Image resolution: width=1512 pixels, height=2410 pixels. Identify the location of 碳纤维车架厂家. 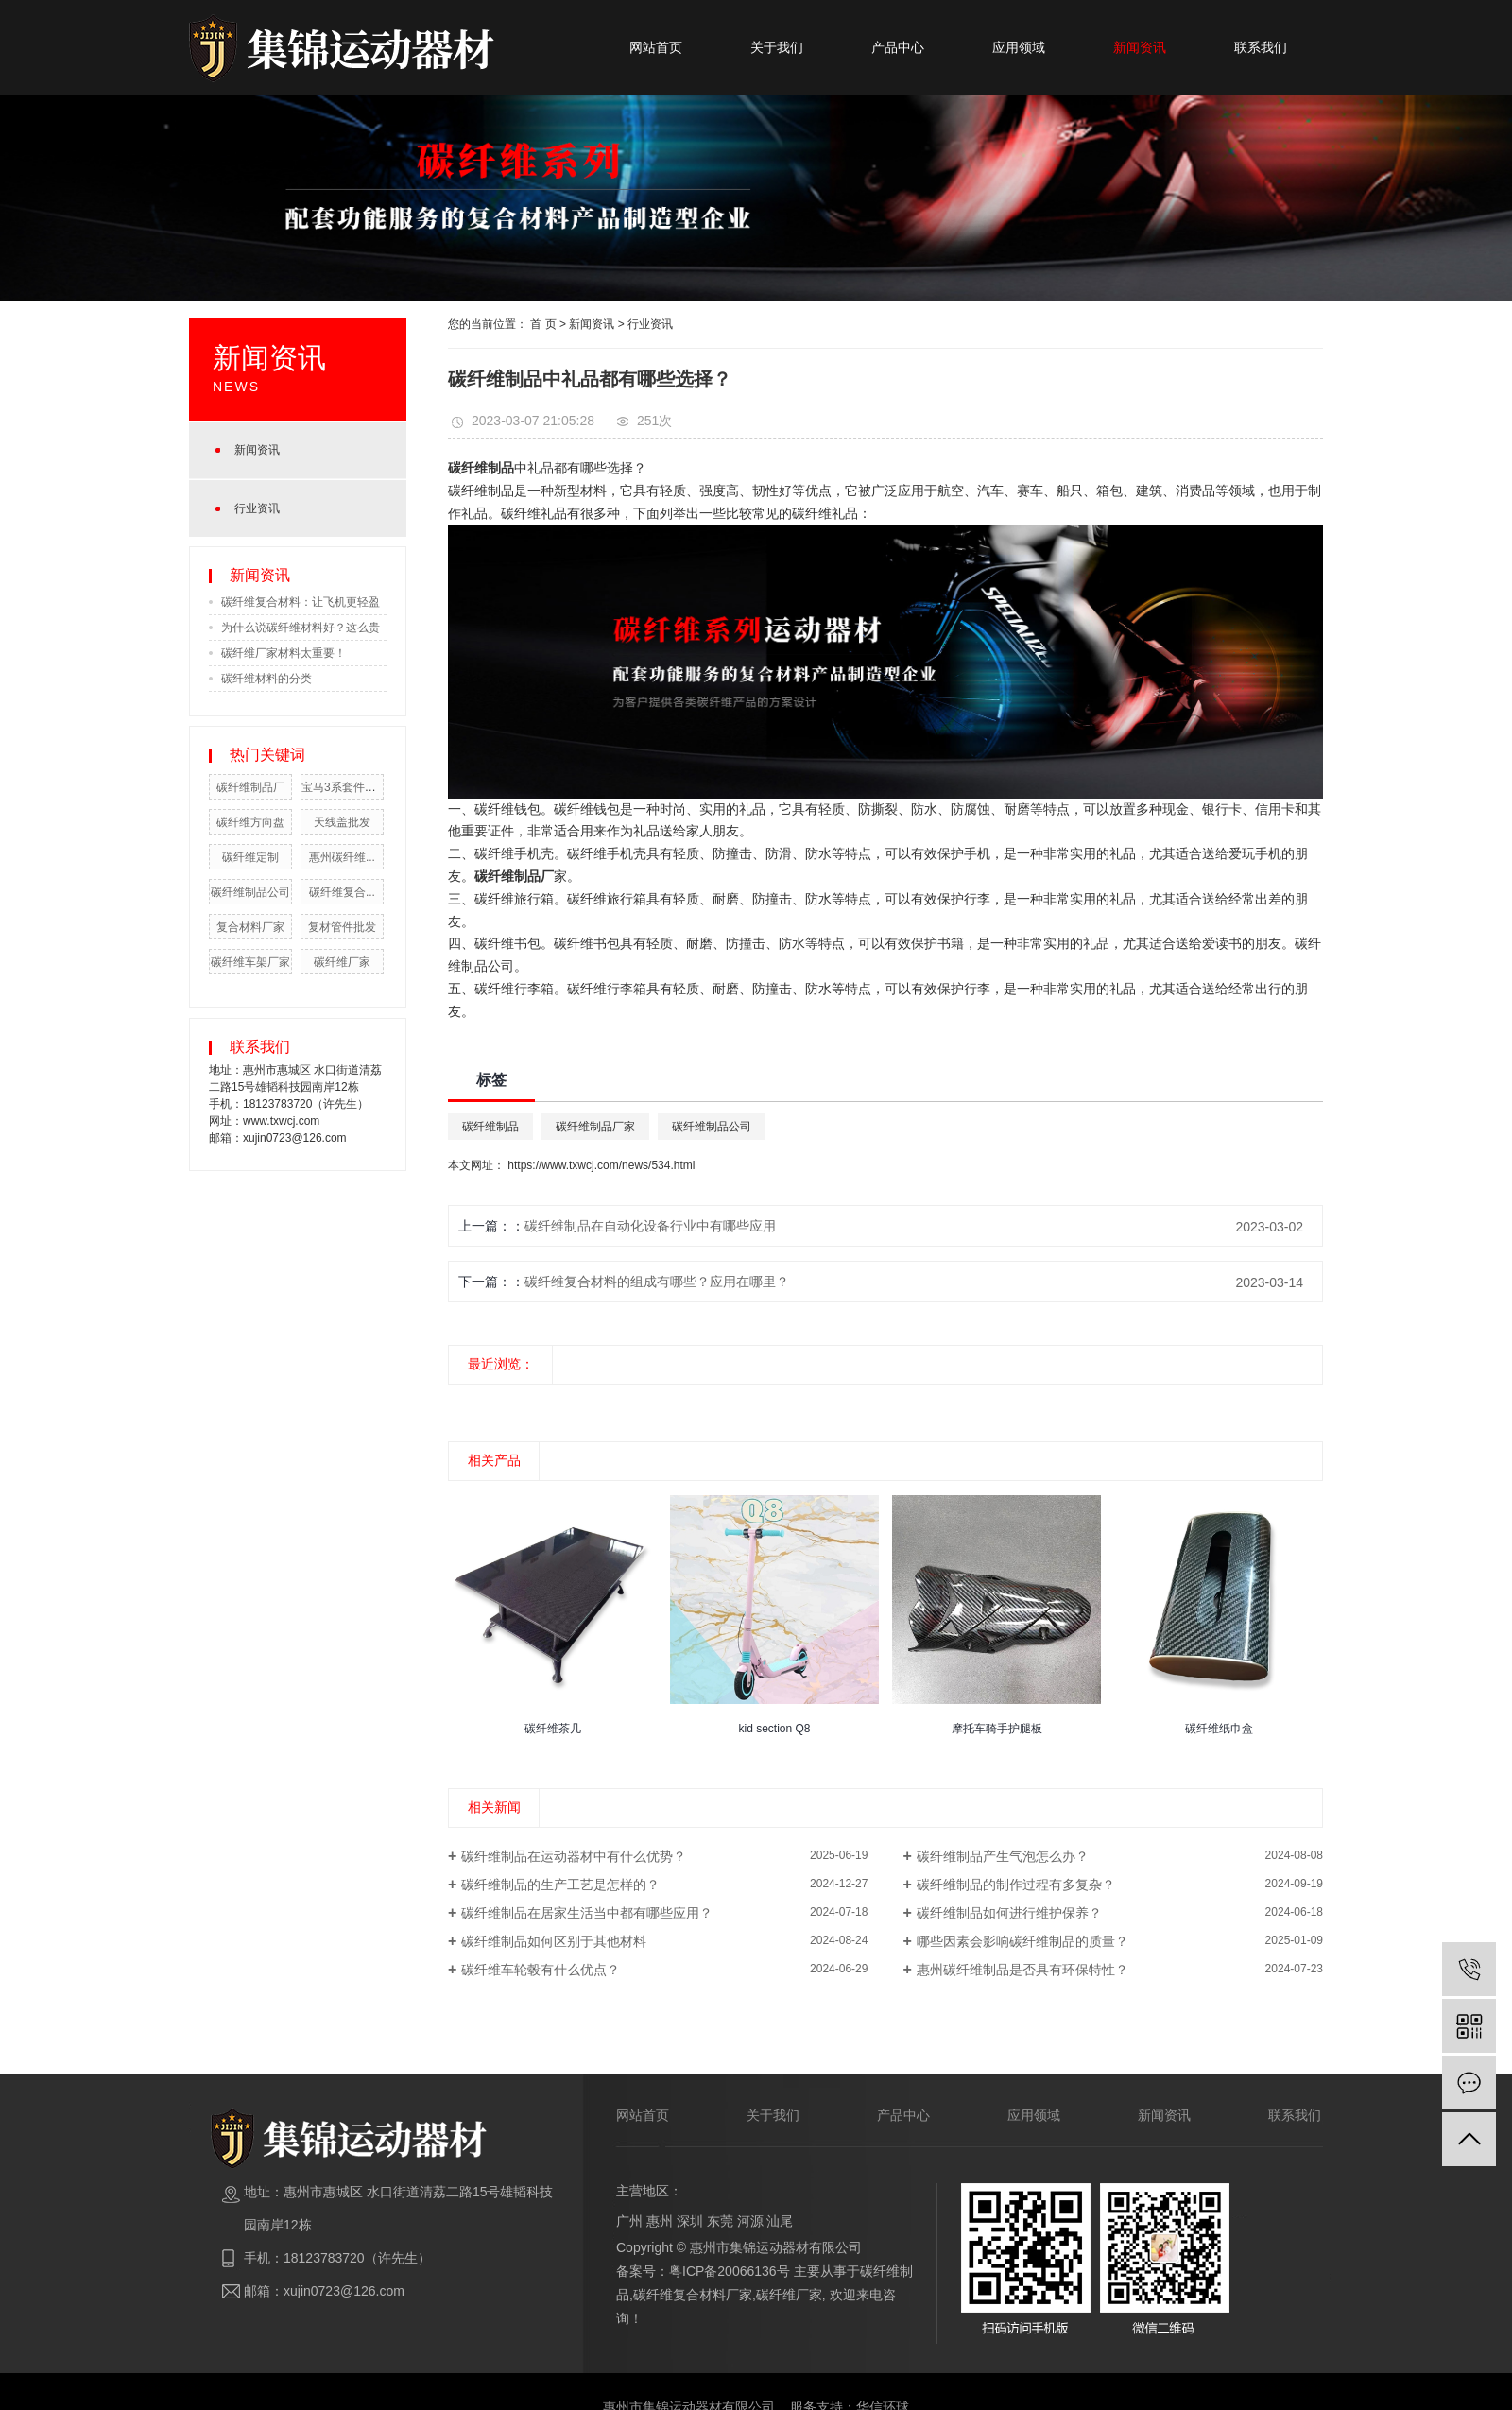
(250, 962).